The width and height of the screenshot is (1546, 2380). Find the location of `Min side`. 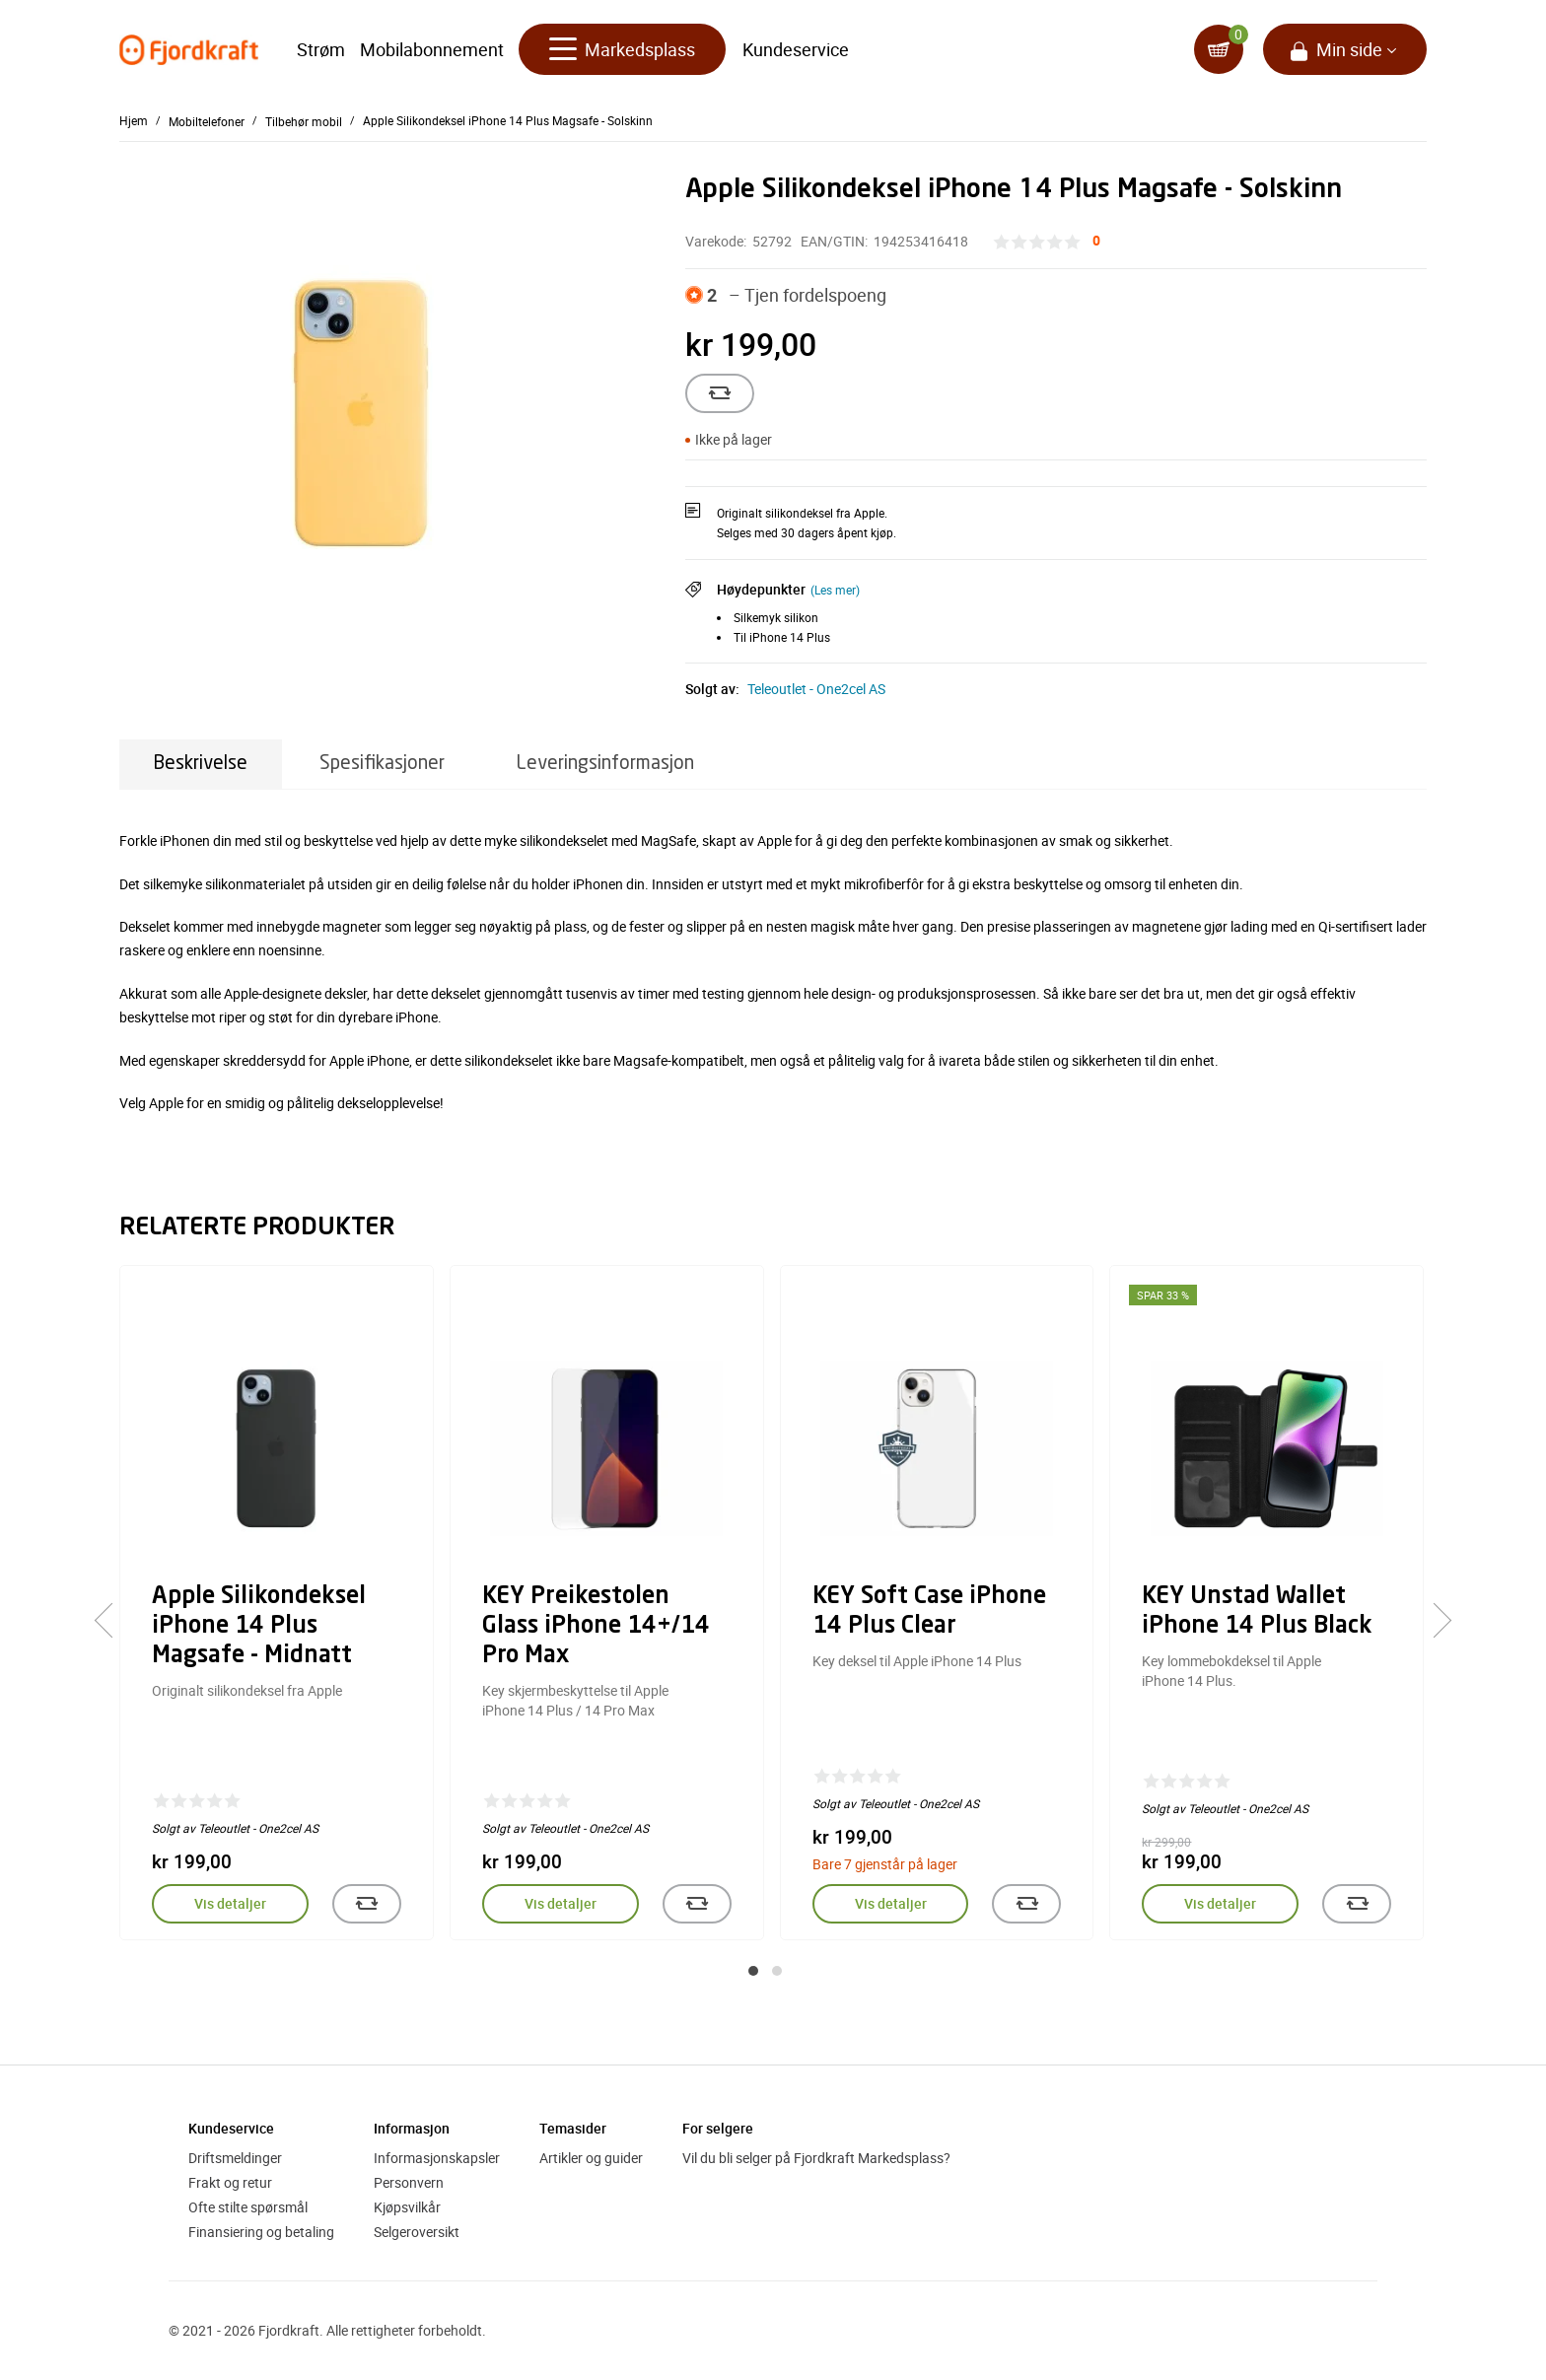

Min side is located at coordinates (1349, 49).